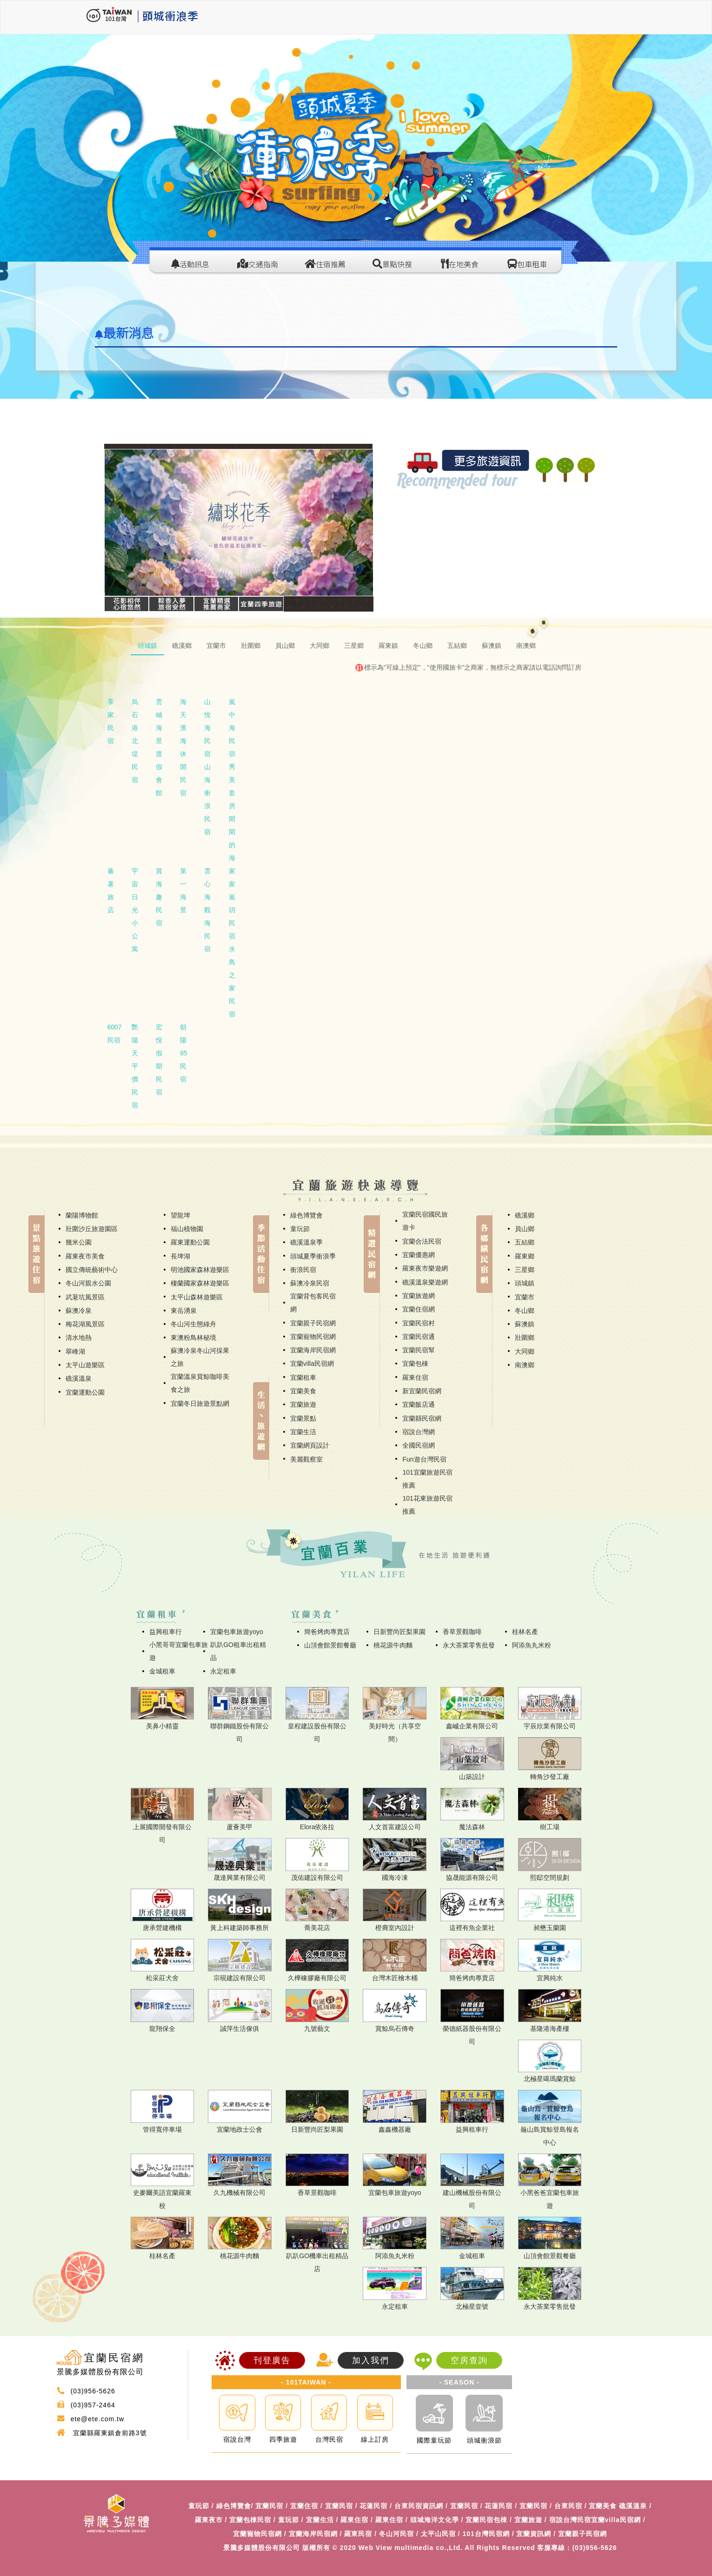  I want to click on 台東民宿, so click(568, 2506).